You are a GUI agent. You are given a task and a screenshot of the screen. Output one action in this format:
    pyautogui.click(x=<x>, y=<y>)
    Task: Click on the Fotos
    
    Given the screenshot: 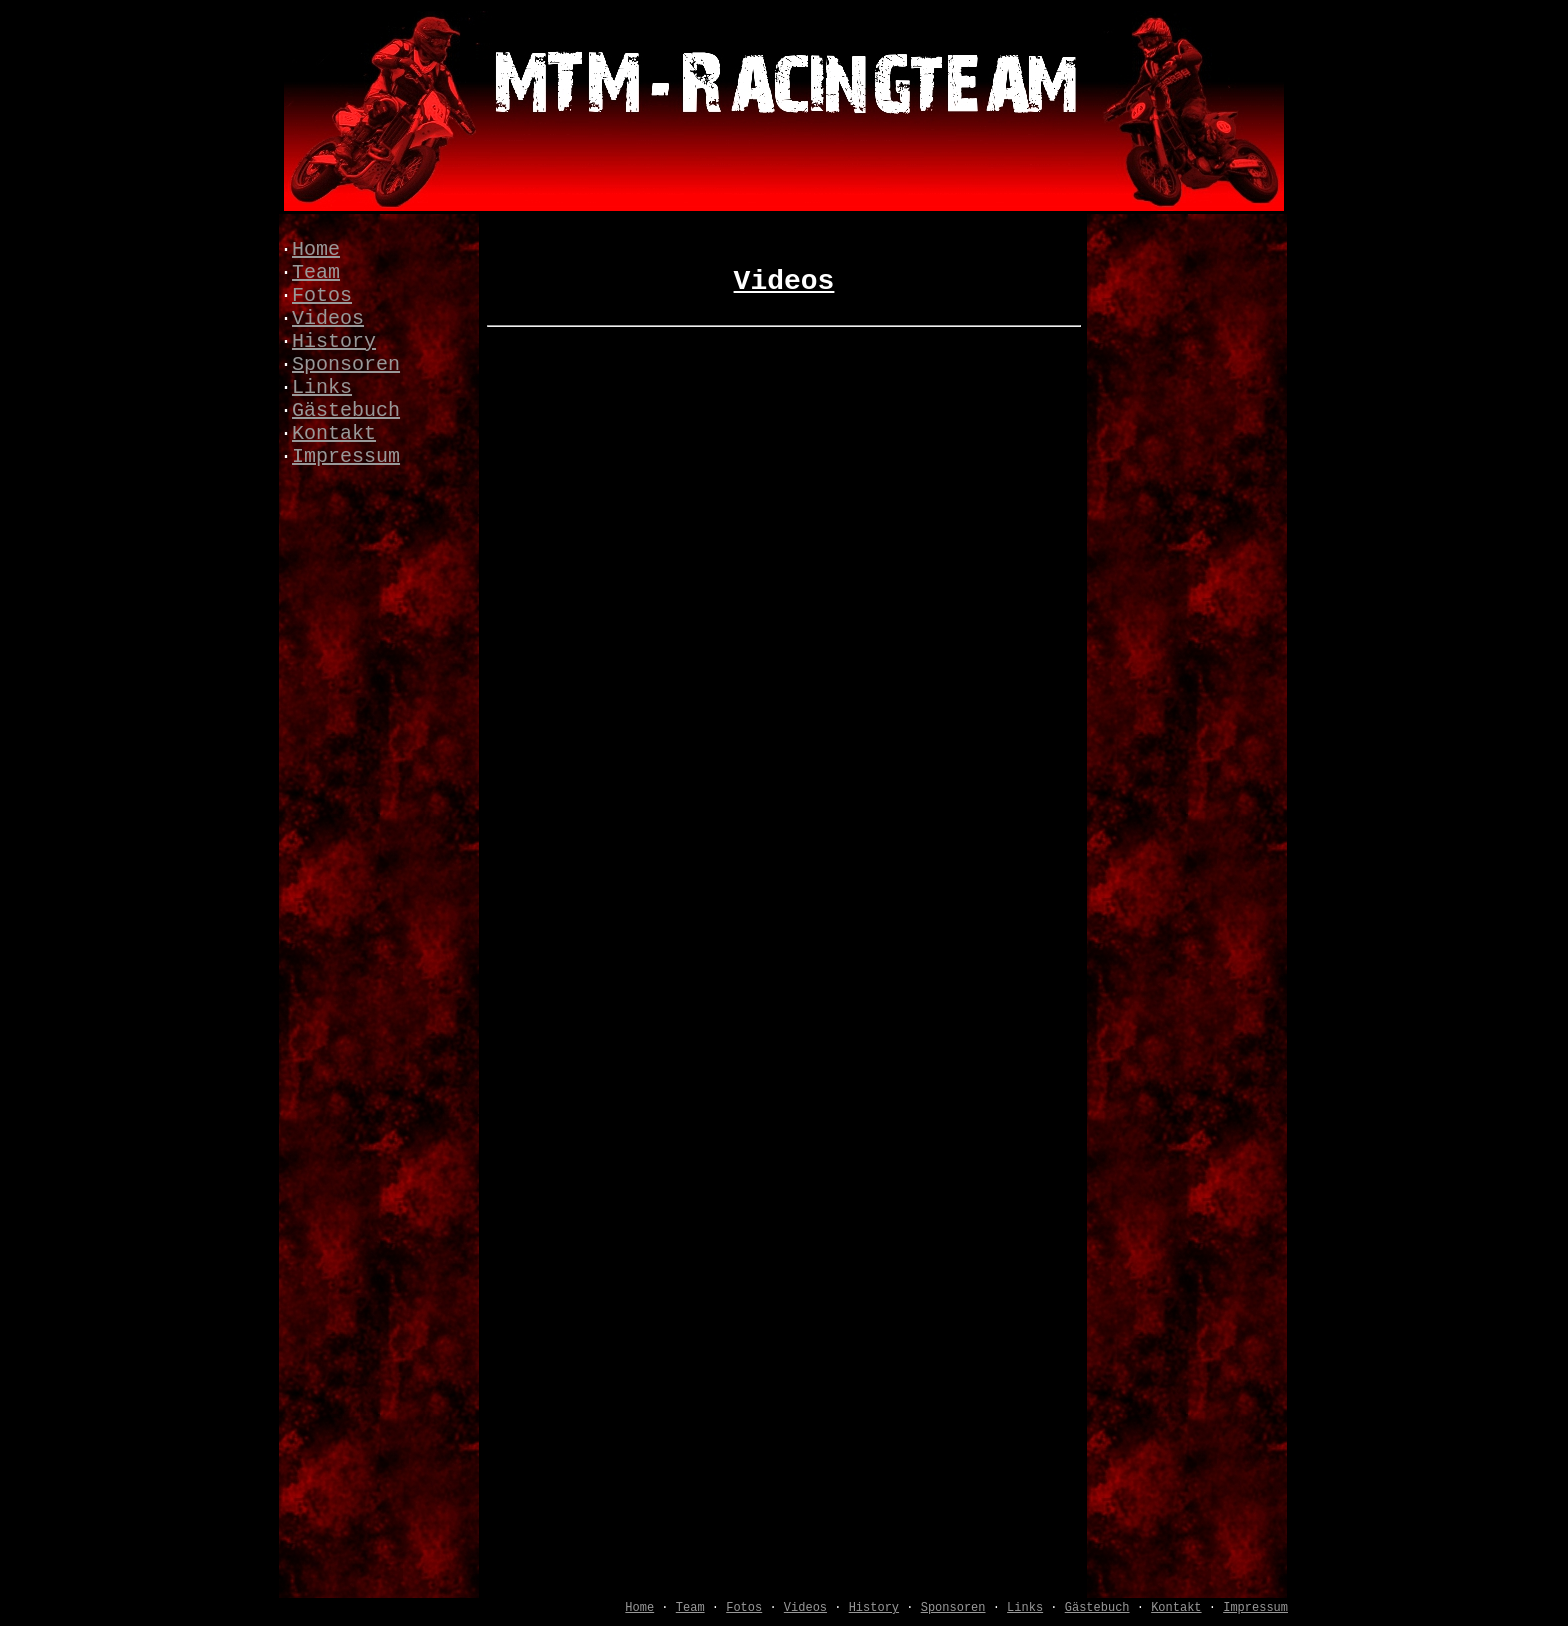 What is the action you would take?
    pyautogui.click(x=322, y=295)
    